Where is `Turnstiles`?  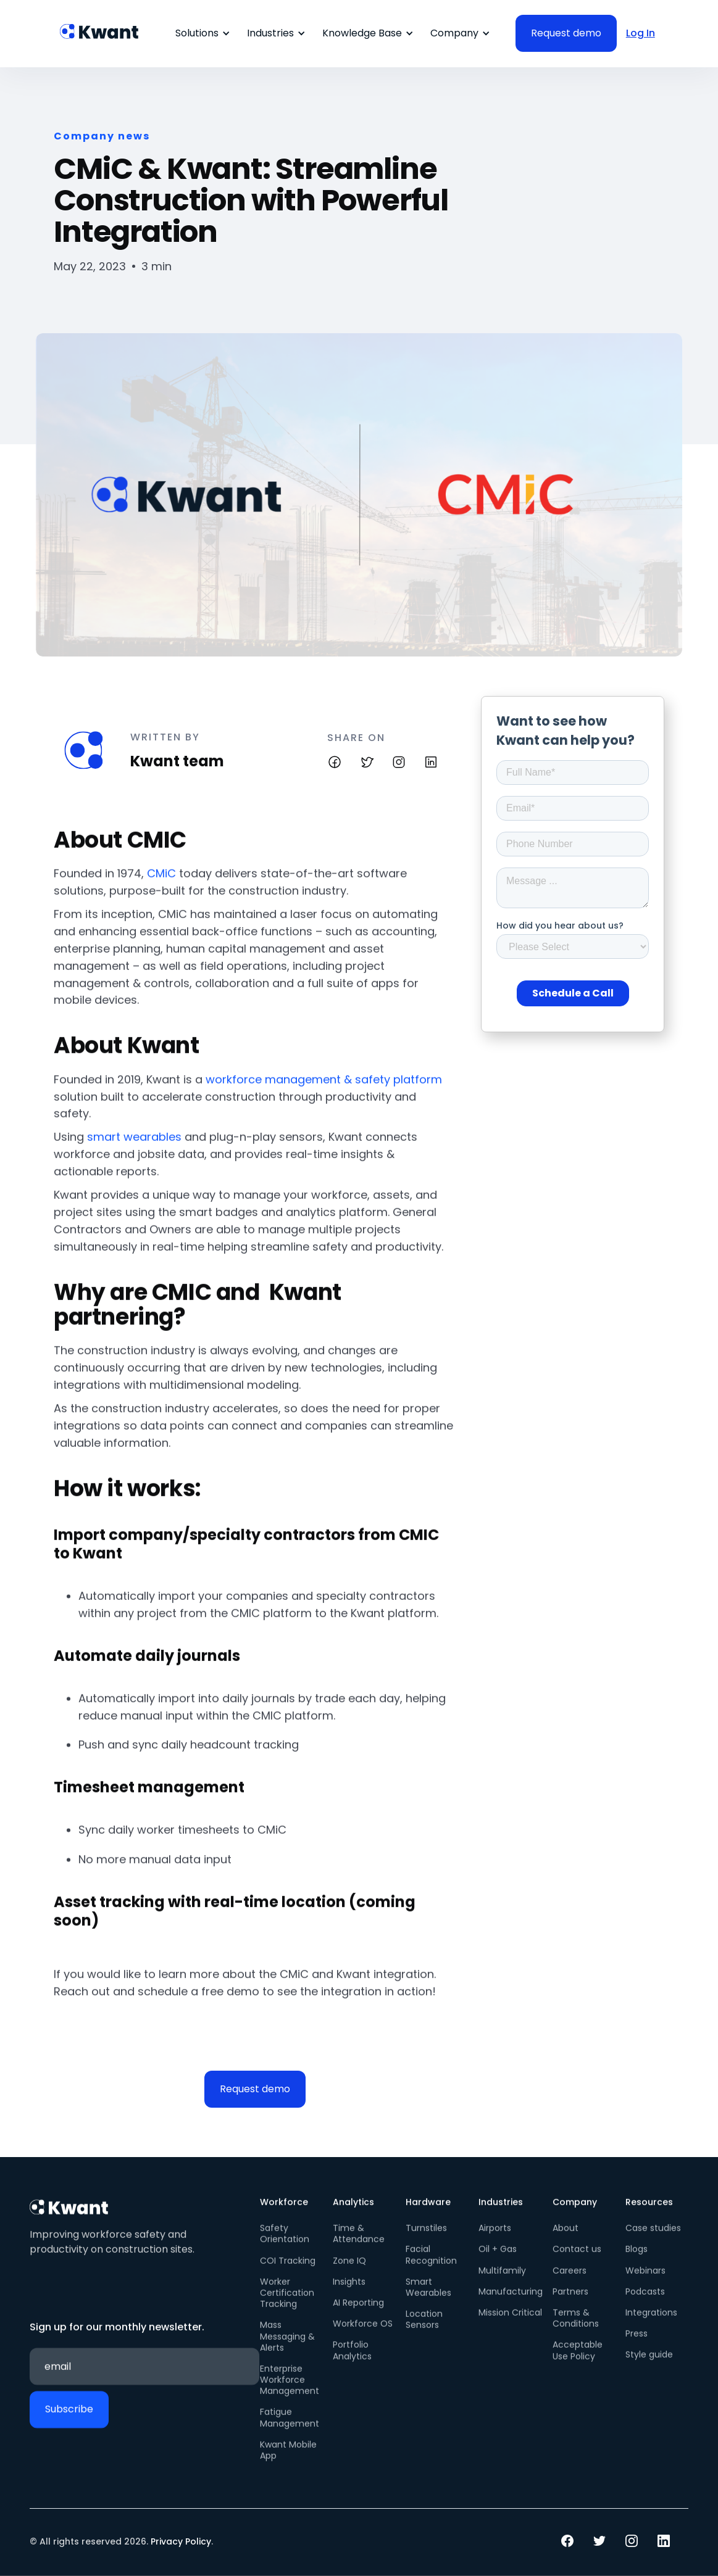 Turnstiles is located at coordinates (426, 2240).